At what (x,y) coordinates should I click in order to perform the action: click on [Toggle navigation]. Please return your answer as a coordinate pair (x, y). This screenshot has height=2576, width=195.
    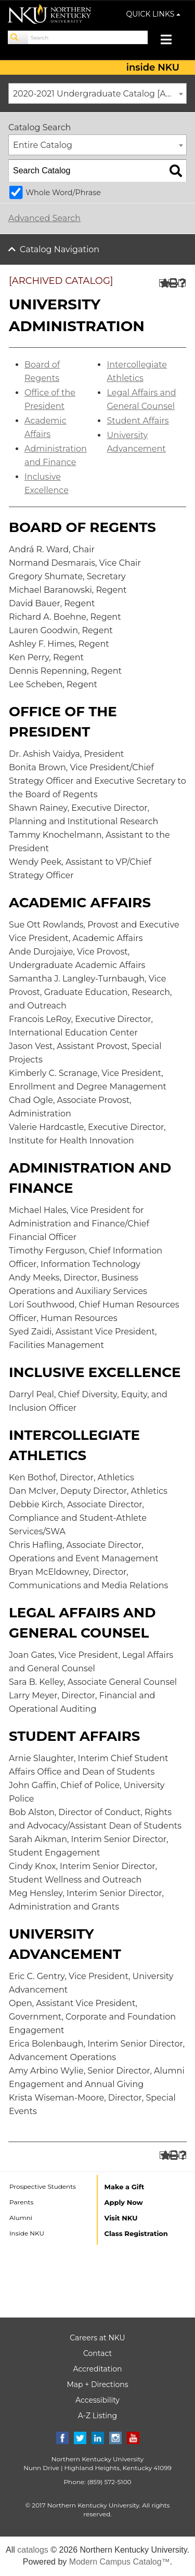
    Looking at the image, I should click on (171, 41).